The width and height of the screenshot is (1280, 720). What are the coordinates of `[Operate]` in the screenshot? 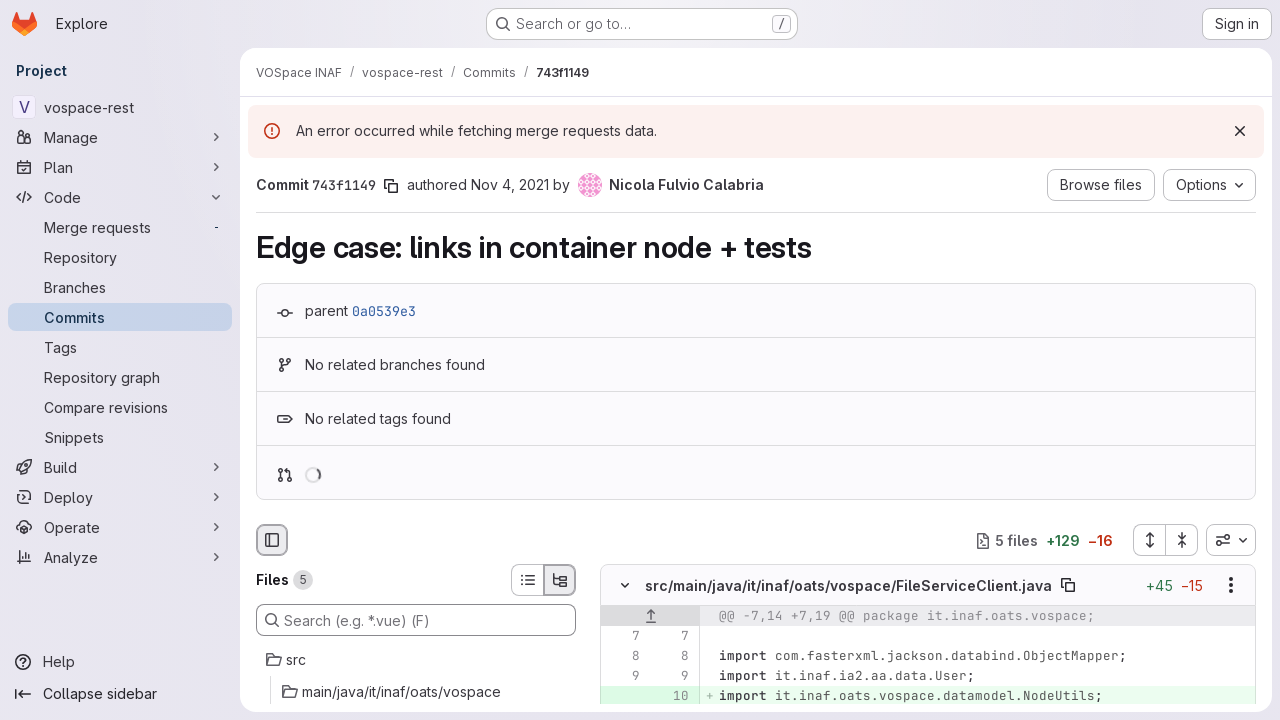 It's located at (120, 527).